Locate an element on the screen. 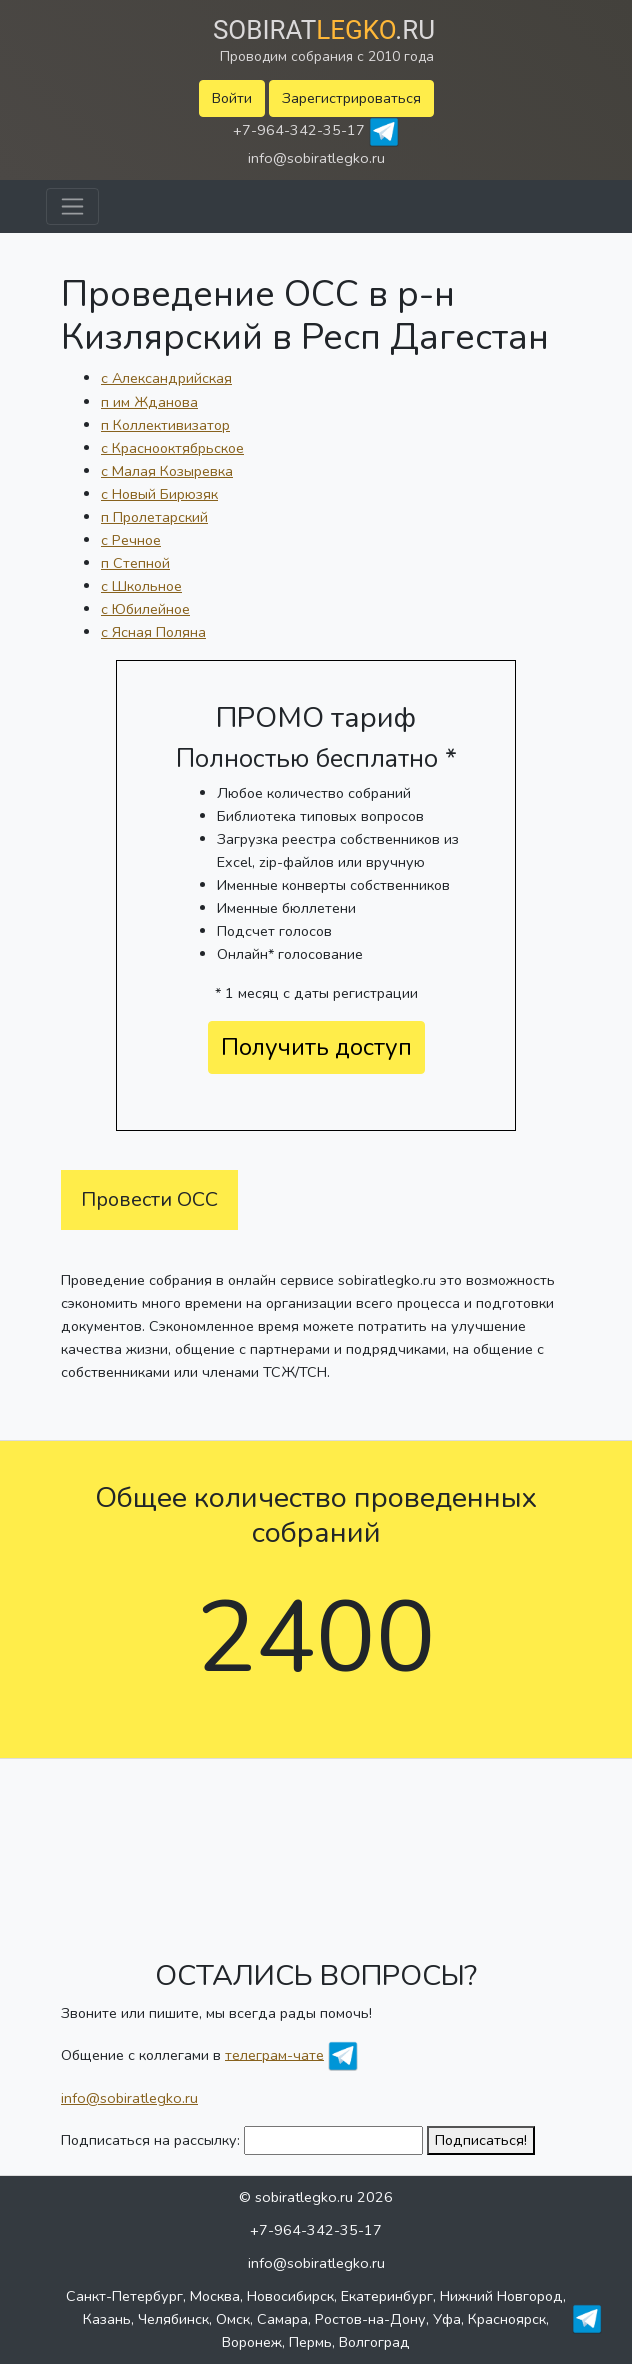 This screenshot has width=632, height=2364. Подписаться! is located at coordinates (481, 2140).